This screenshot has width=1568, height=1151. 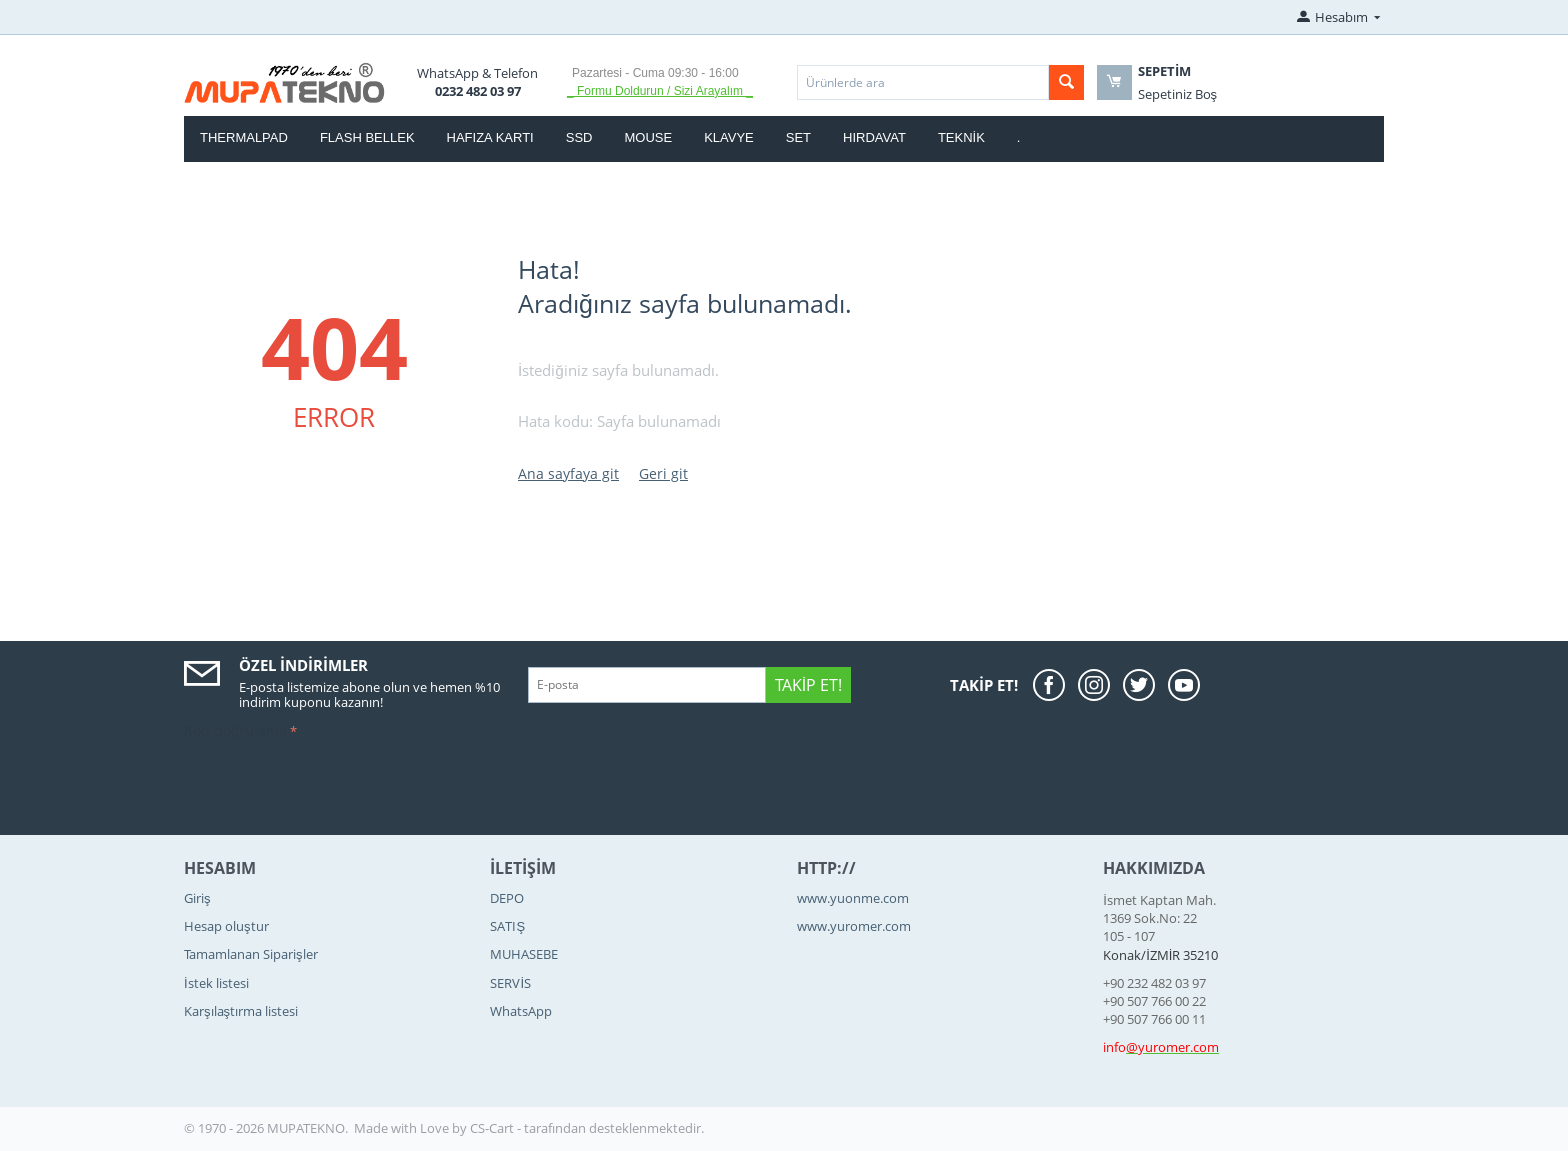 I want to click on HIRDAVAT, so click(x=874, y=137).